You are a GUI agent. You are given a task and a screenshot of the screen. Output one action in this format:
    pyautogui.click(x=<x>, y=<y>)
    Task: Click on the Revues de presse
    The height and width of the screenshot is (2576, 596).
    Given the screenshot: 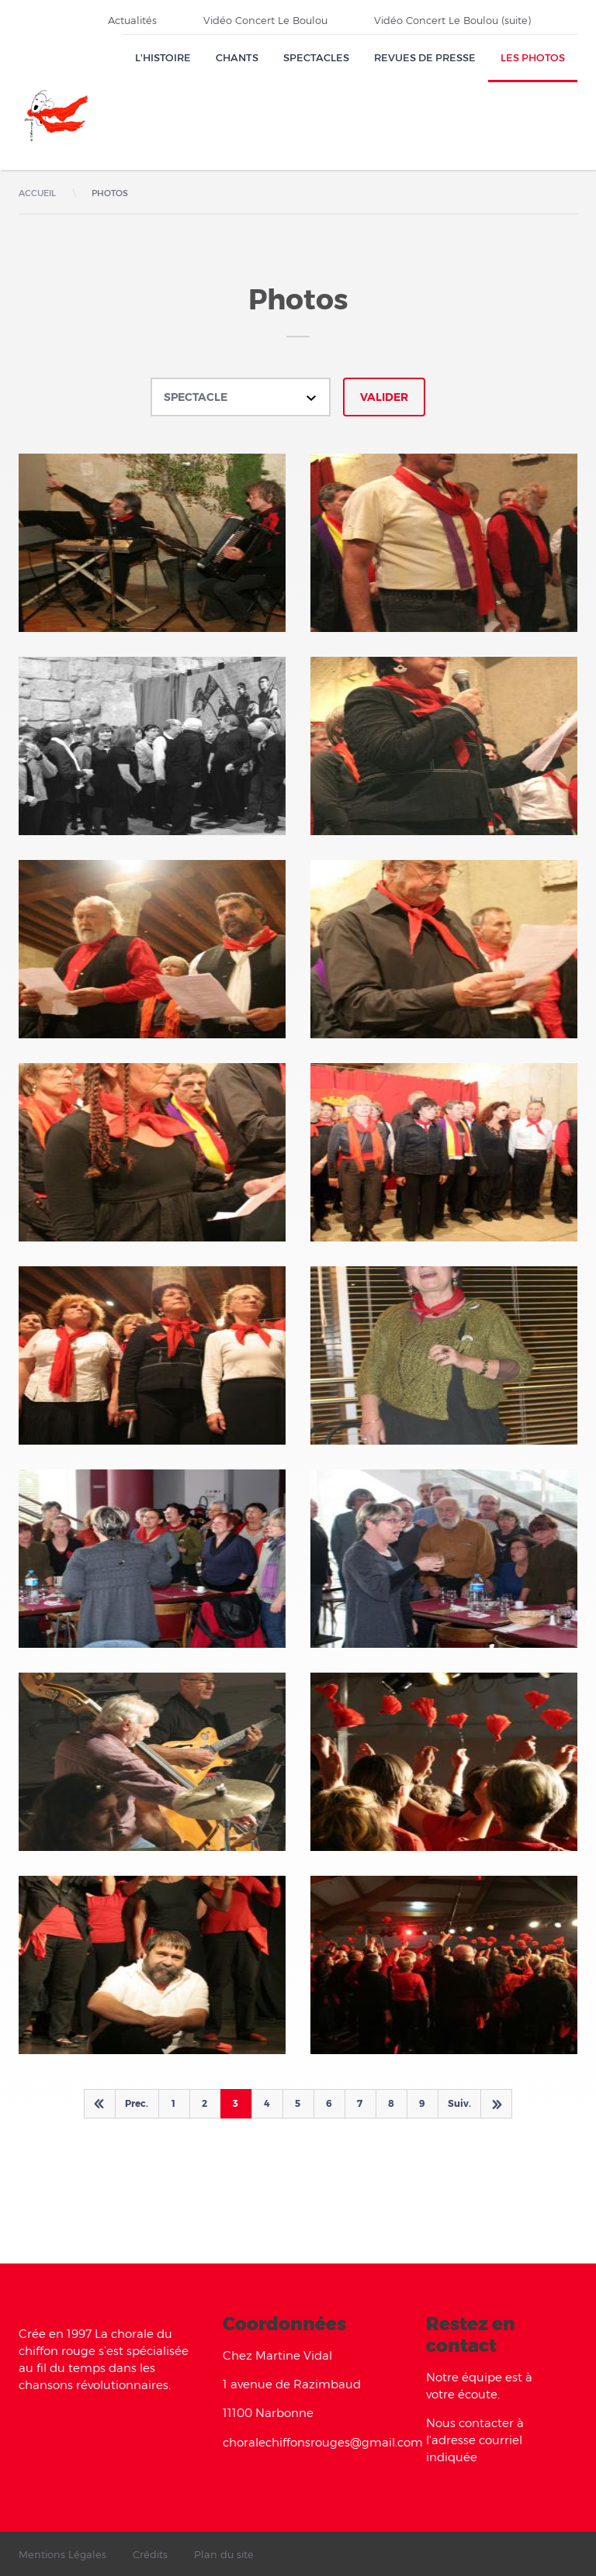 What is the action you would take?
    pyautogui.click(x=425, y=57)
    